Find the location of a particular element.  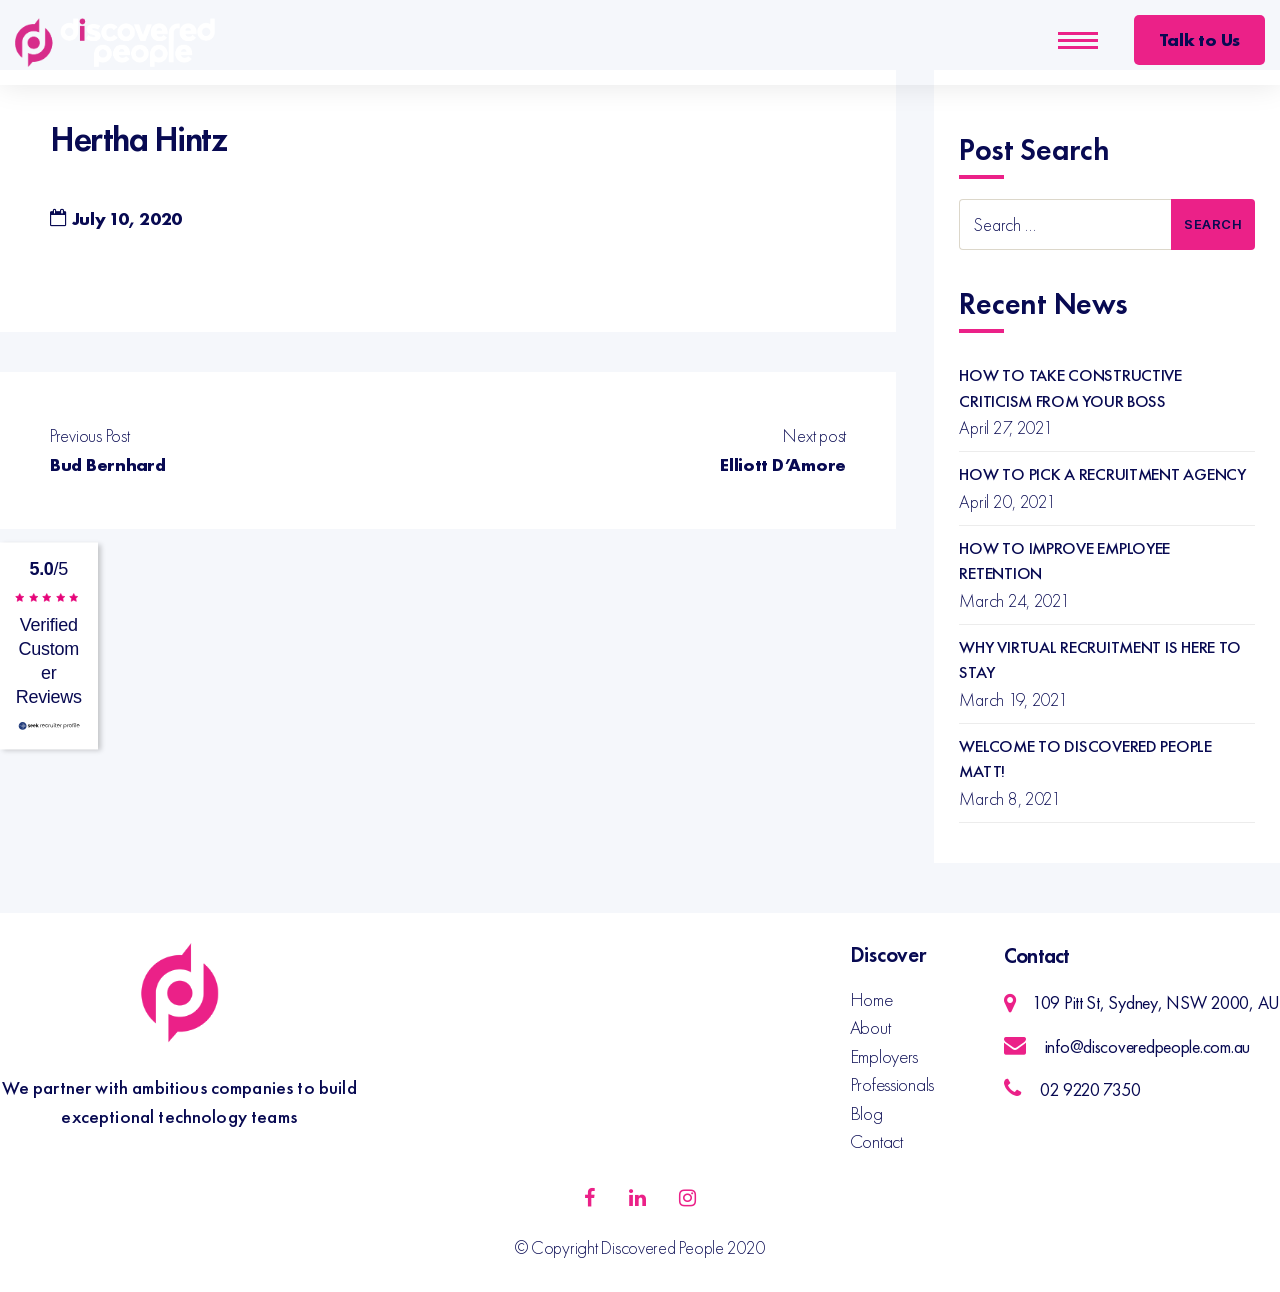

Employers is located at coordinates (884, 1056).